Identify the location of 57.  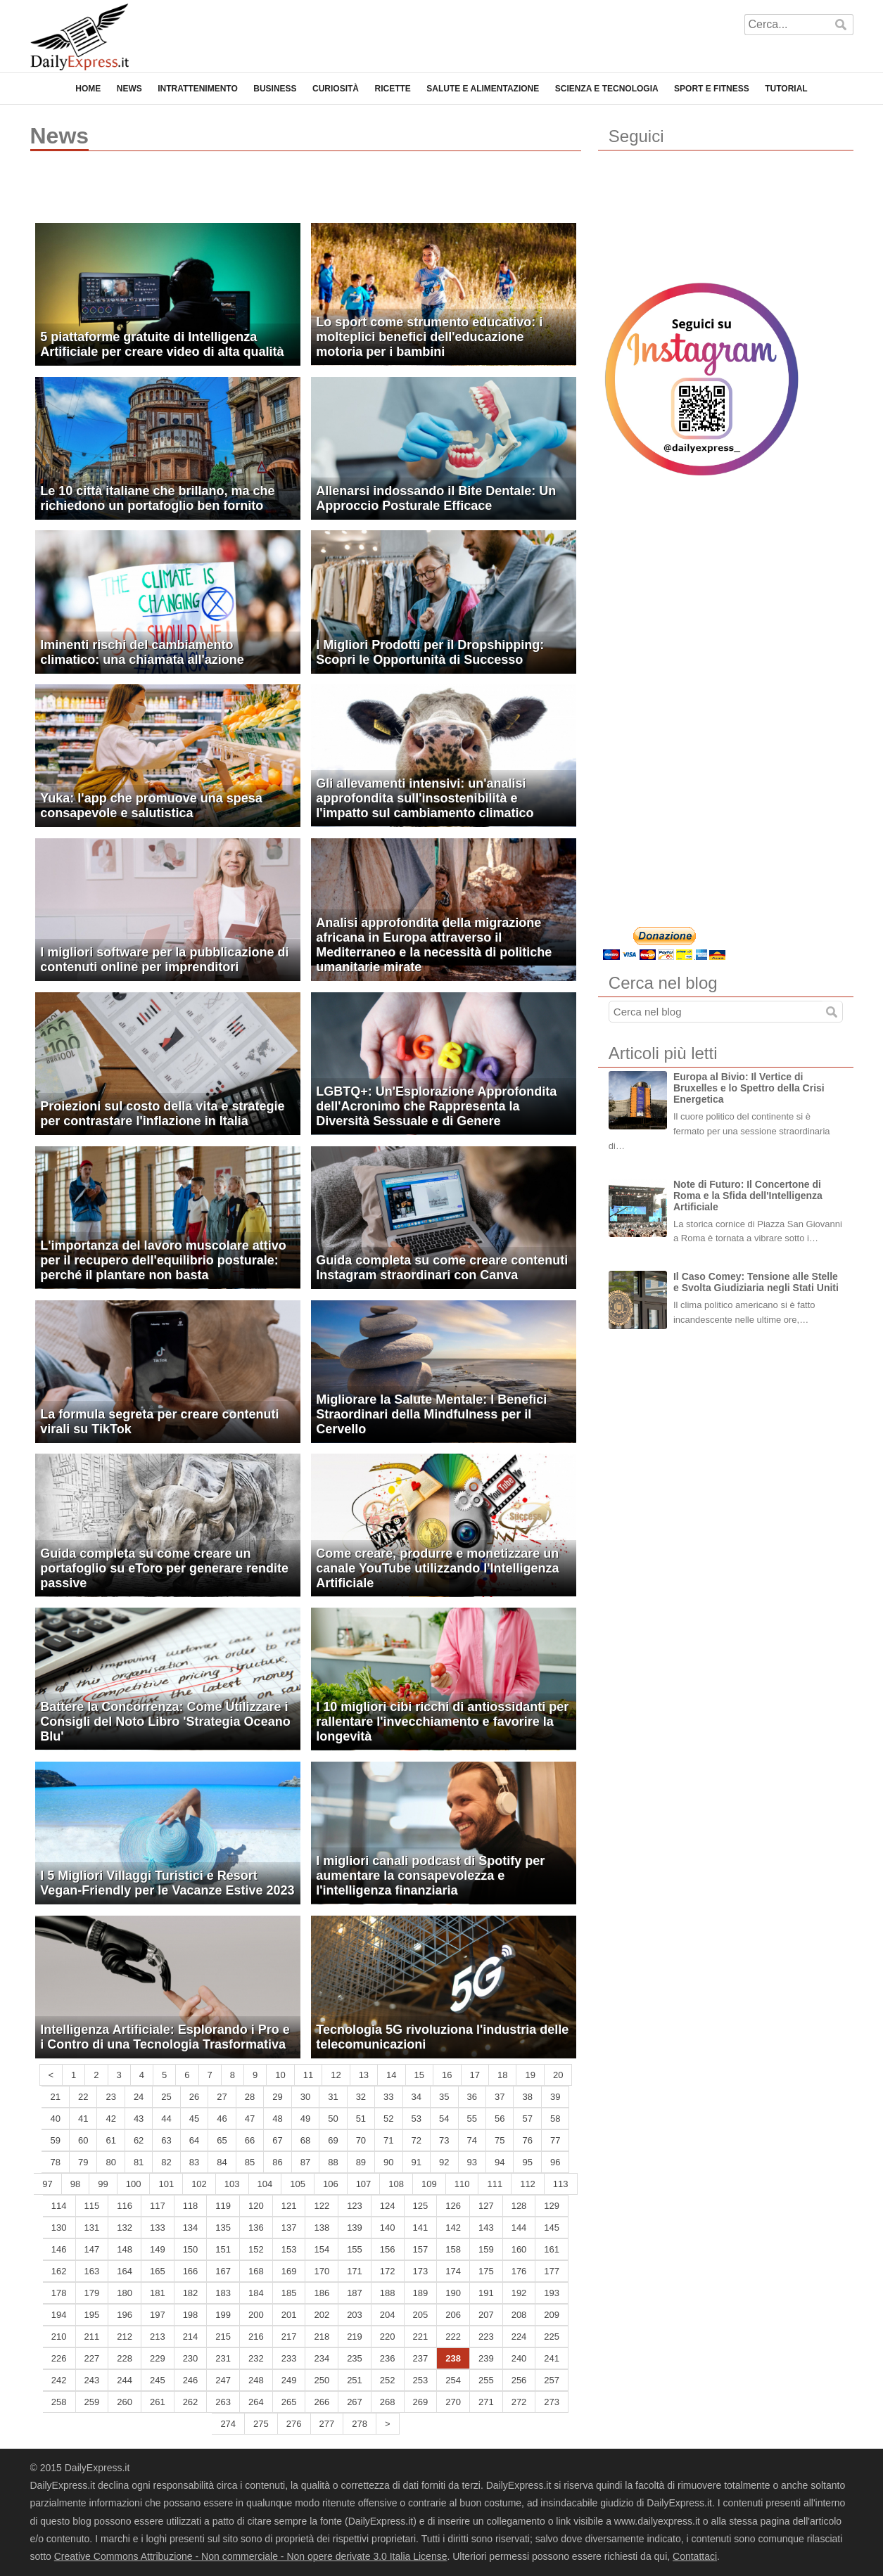
(527, 2118).